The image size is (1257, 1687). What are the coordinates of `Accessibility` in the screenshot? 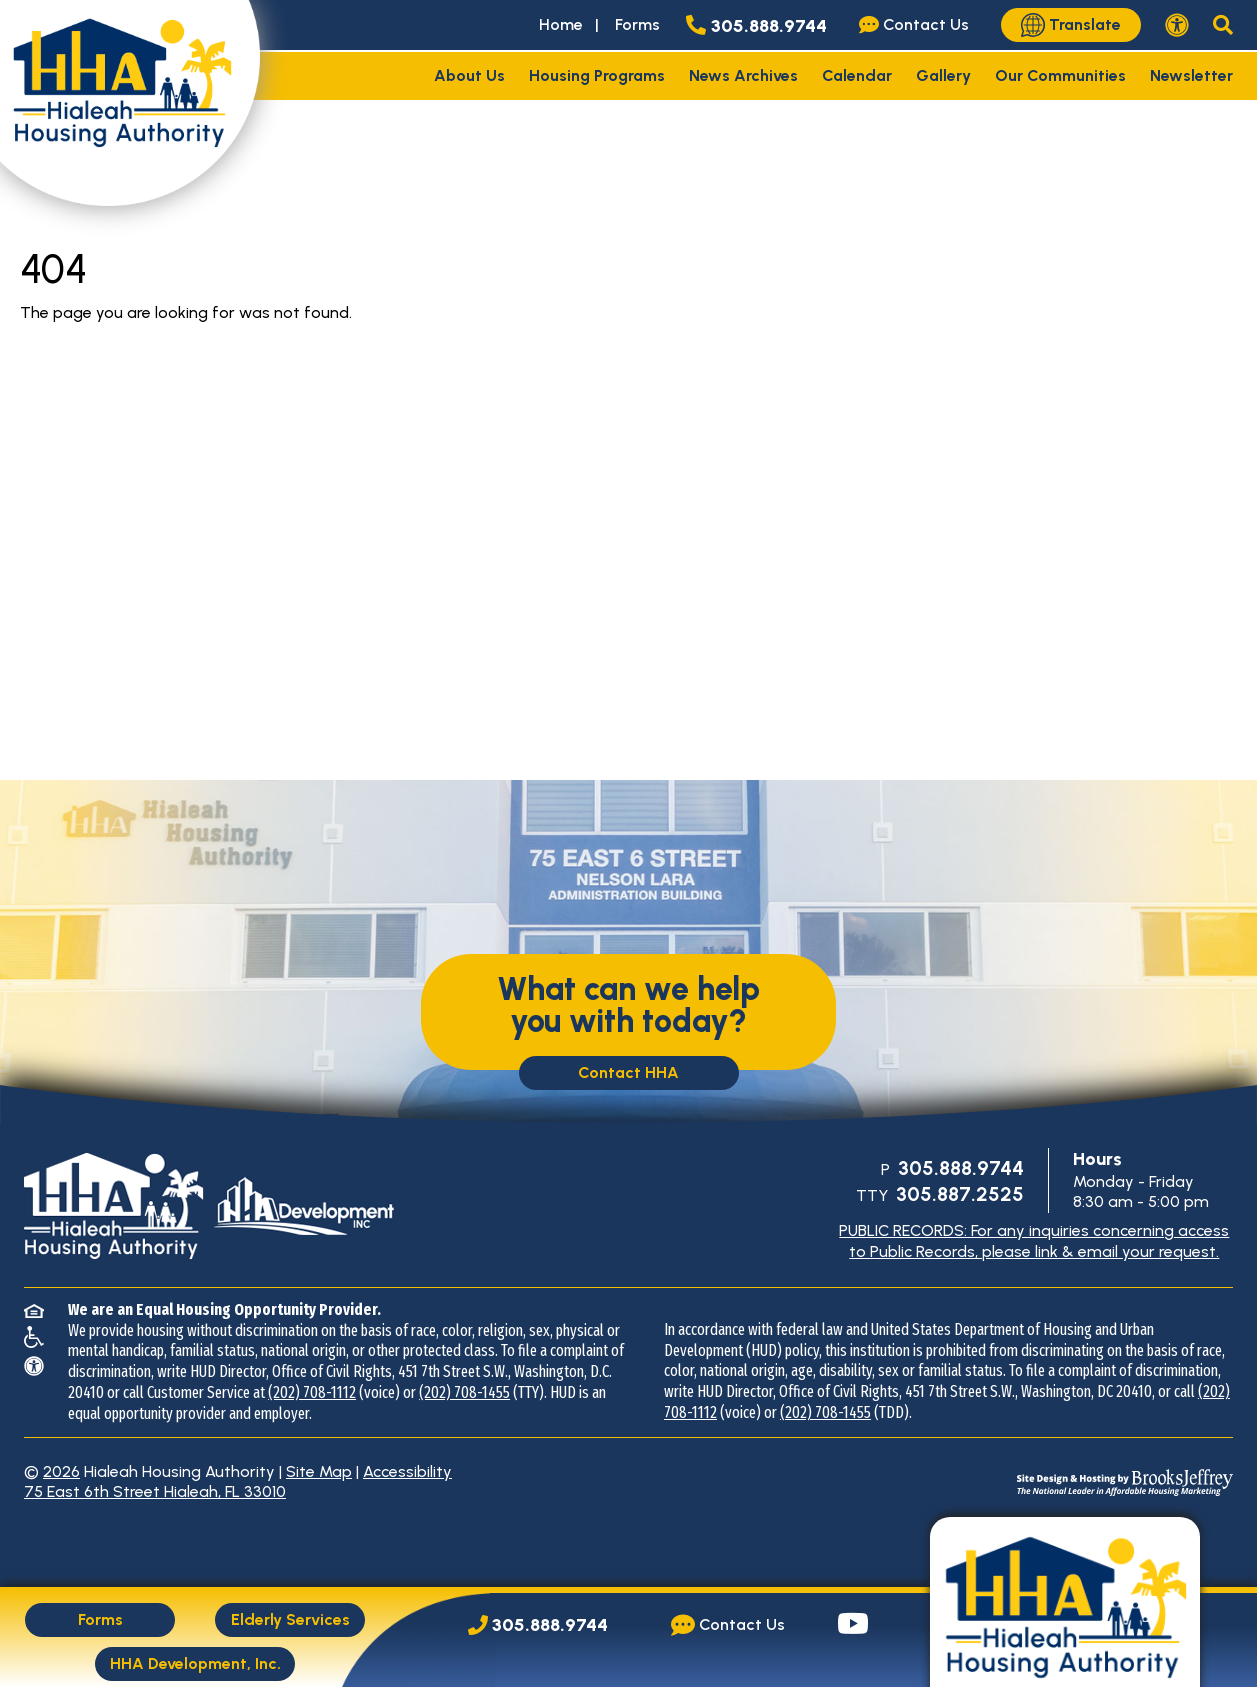 It's located at (407, 1471).